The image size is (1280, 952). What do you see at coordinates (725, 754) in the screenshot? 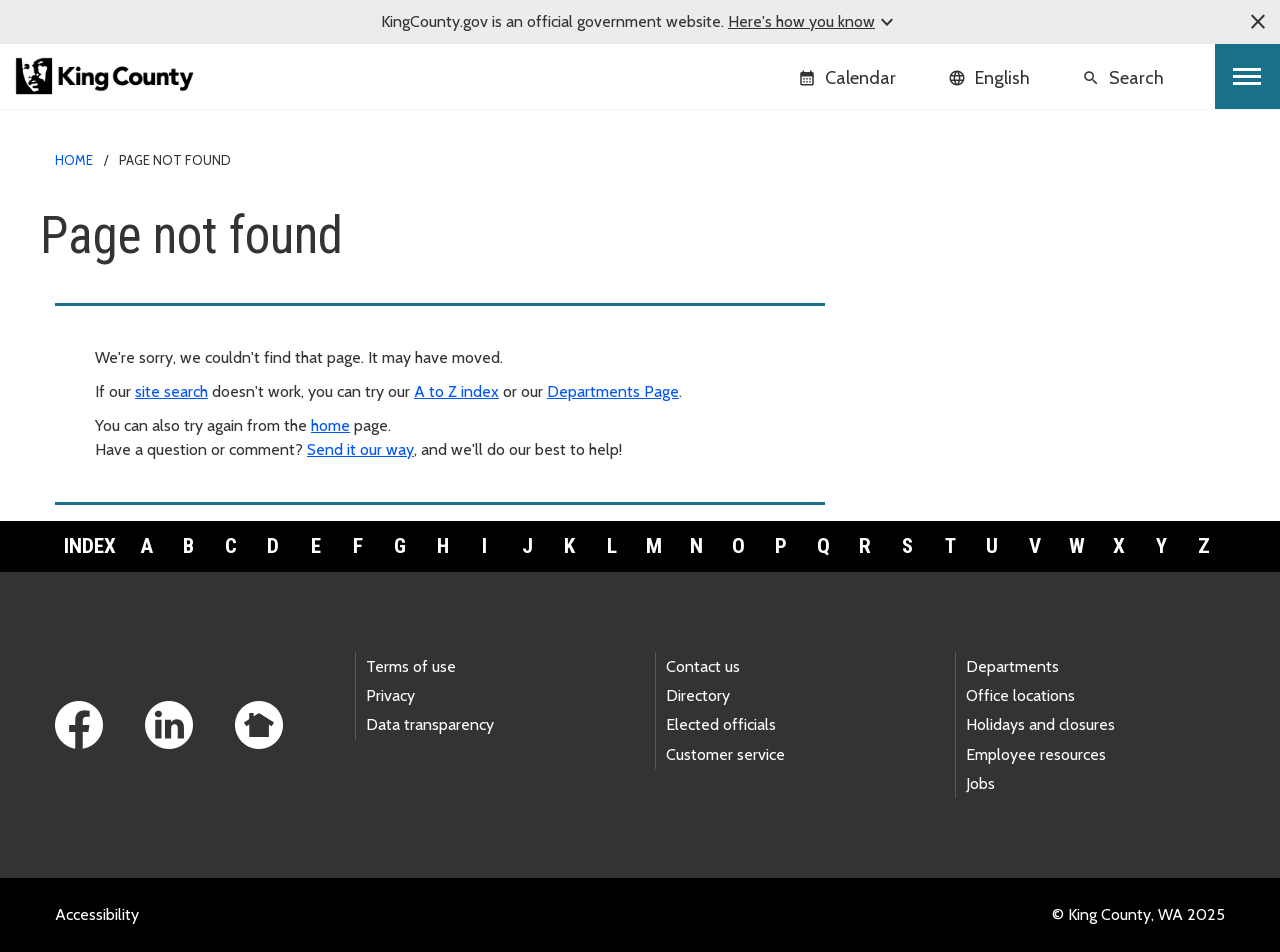
I see `Customer service` at bounding box center [725, 754].